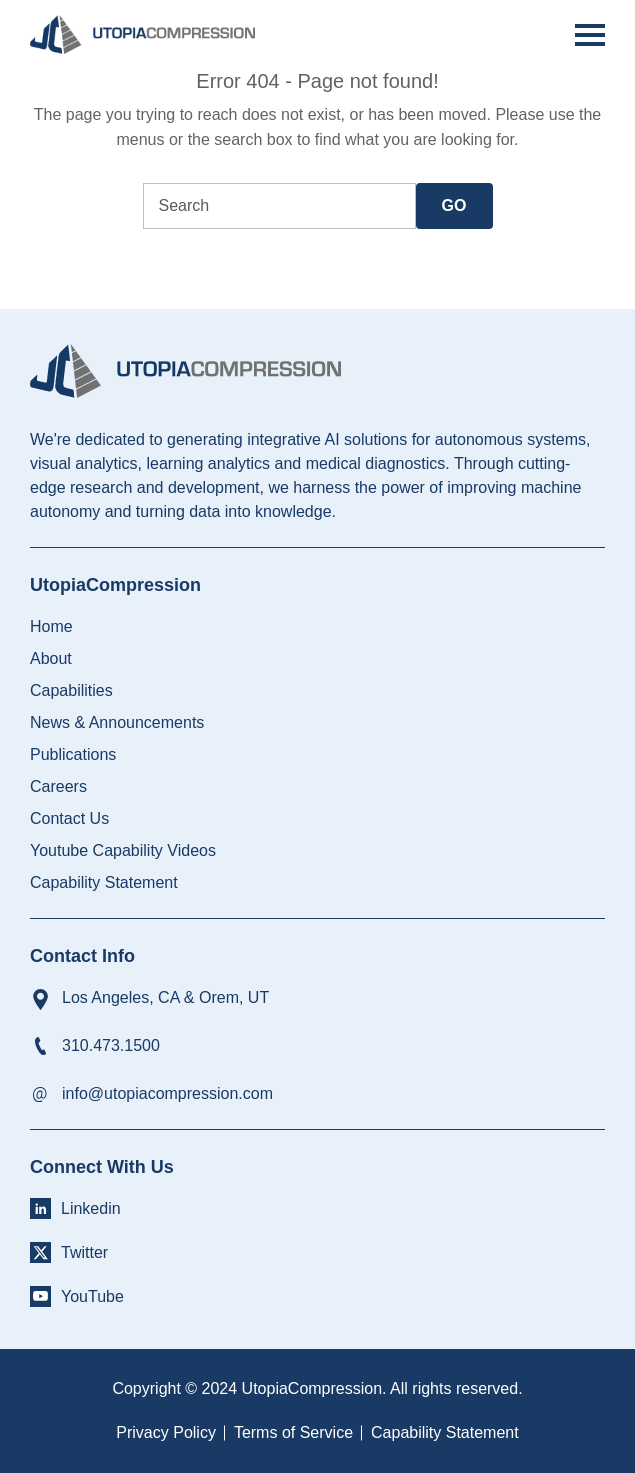  What do you see at coordinates (58, 786) in the screenshot?
I see `Careers` at bounding box center [58, 786].